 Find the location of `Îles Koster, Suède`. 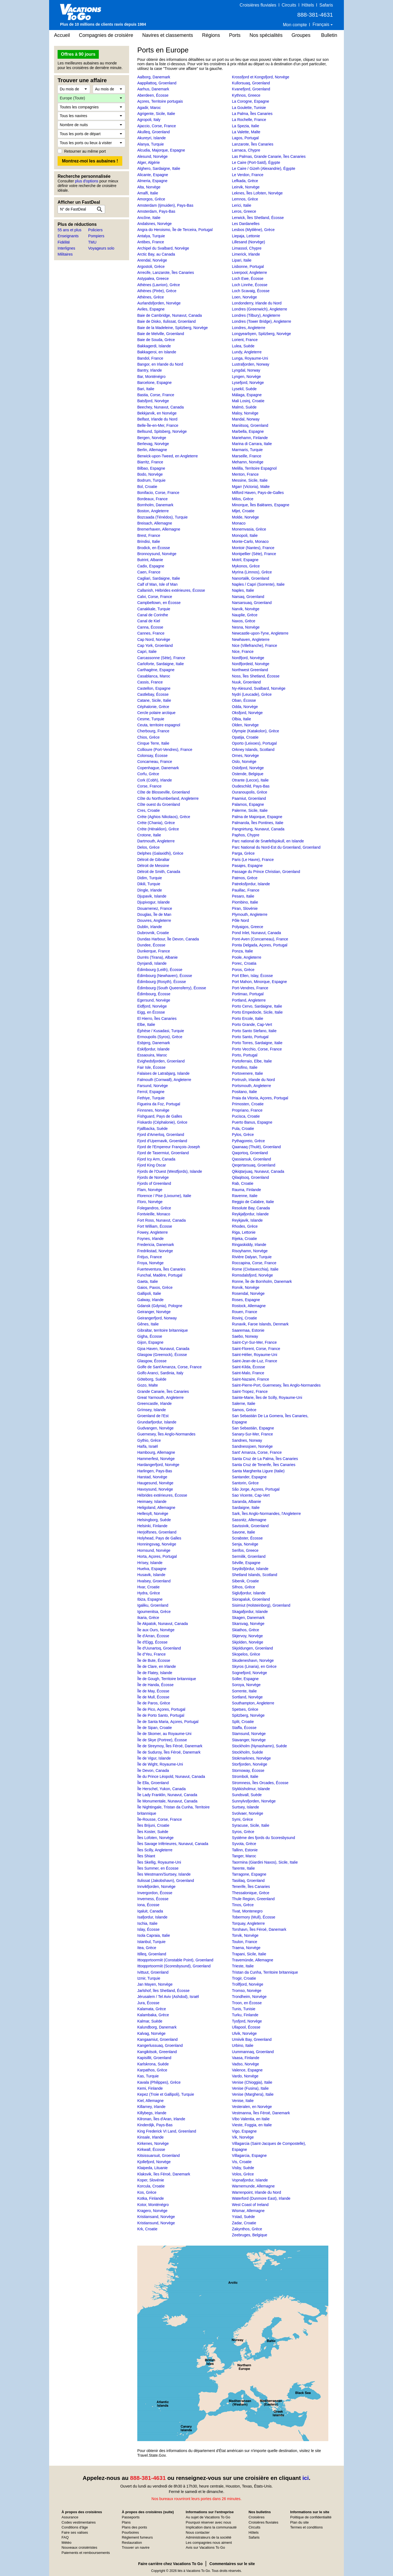

Îles Koster, Suède is located at coordinates (152, 1831).